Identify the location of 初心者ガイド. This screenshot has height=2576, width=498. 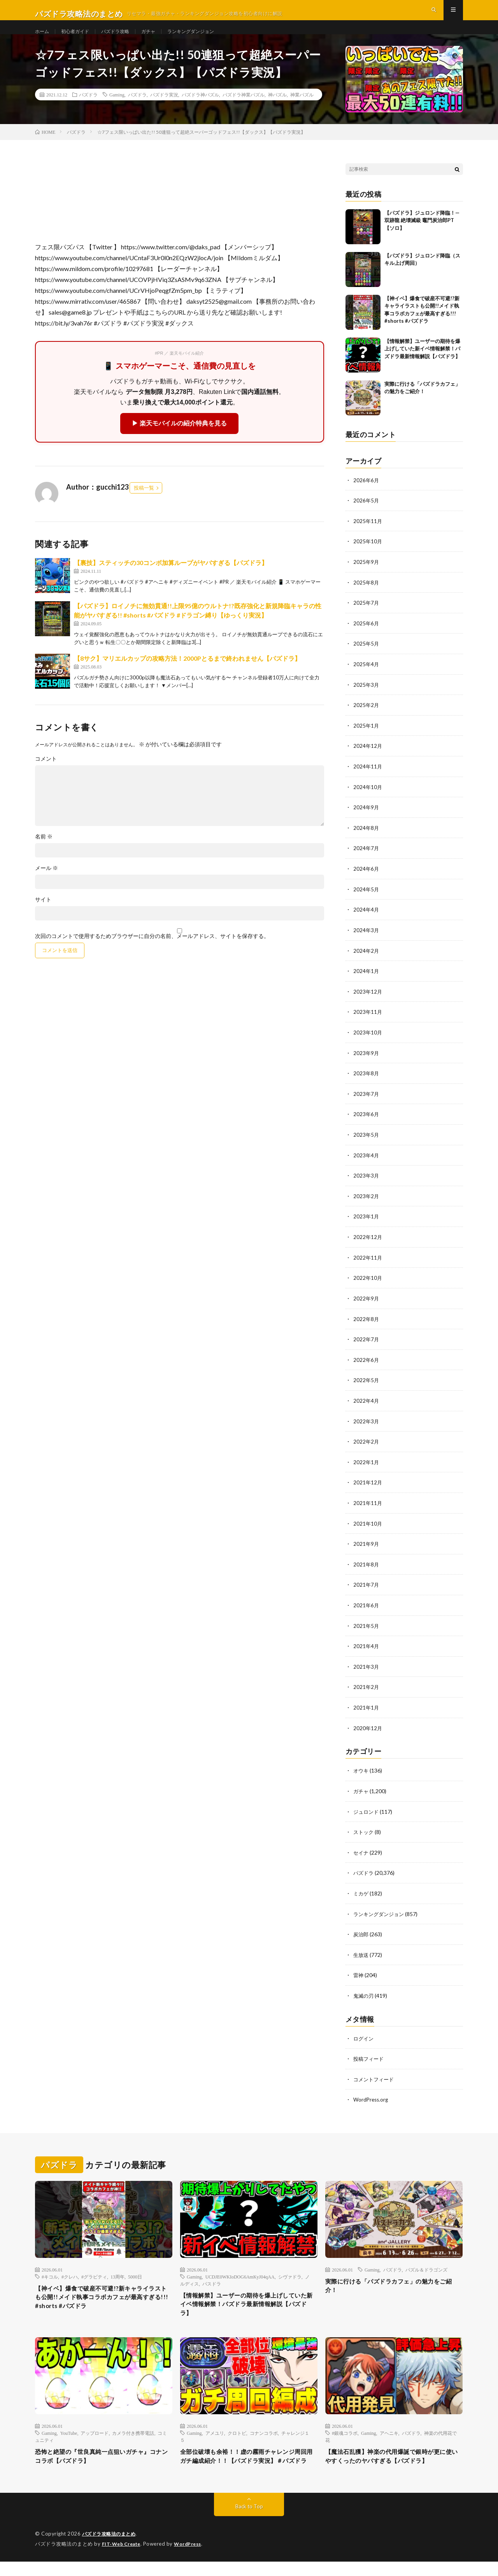
(79, 38).